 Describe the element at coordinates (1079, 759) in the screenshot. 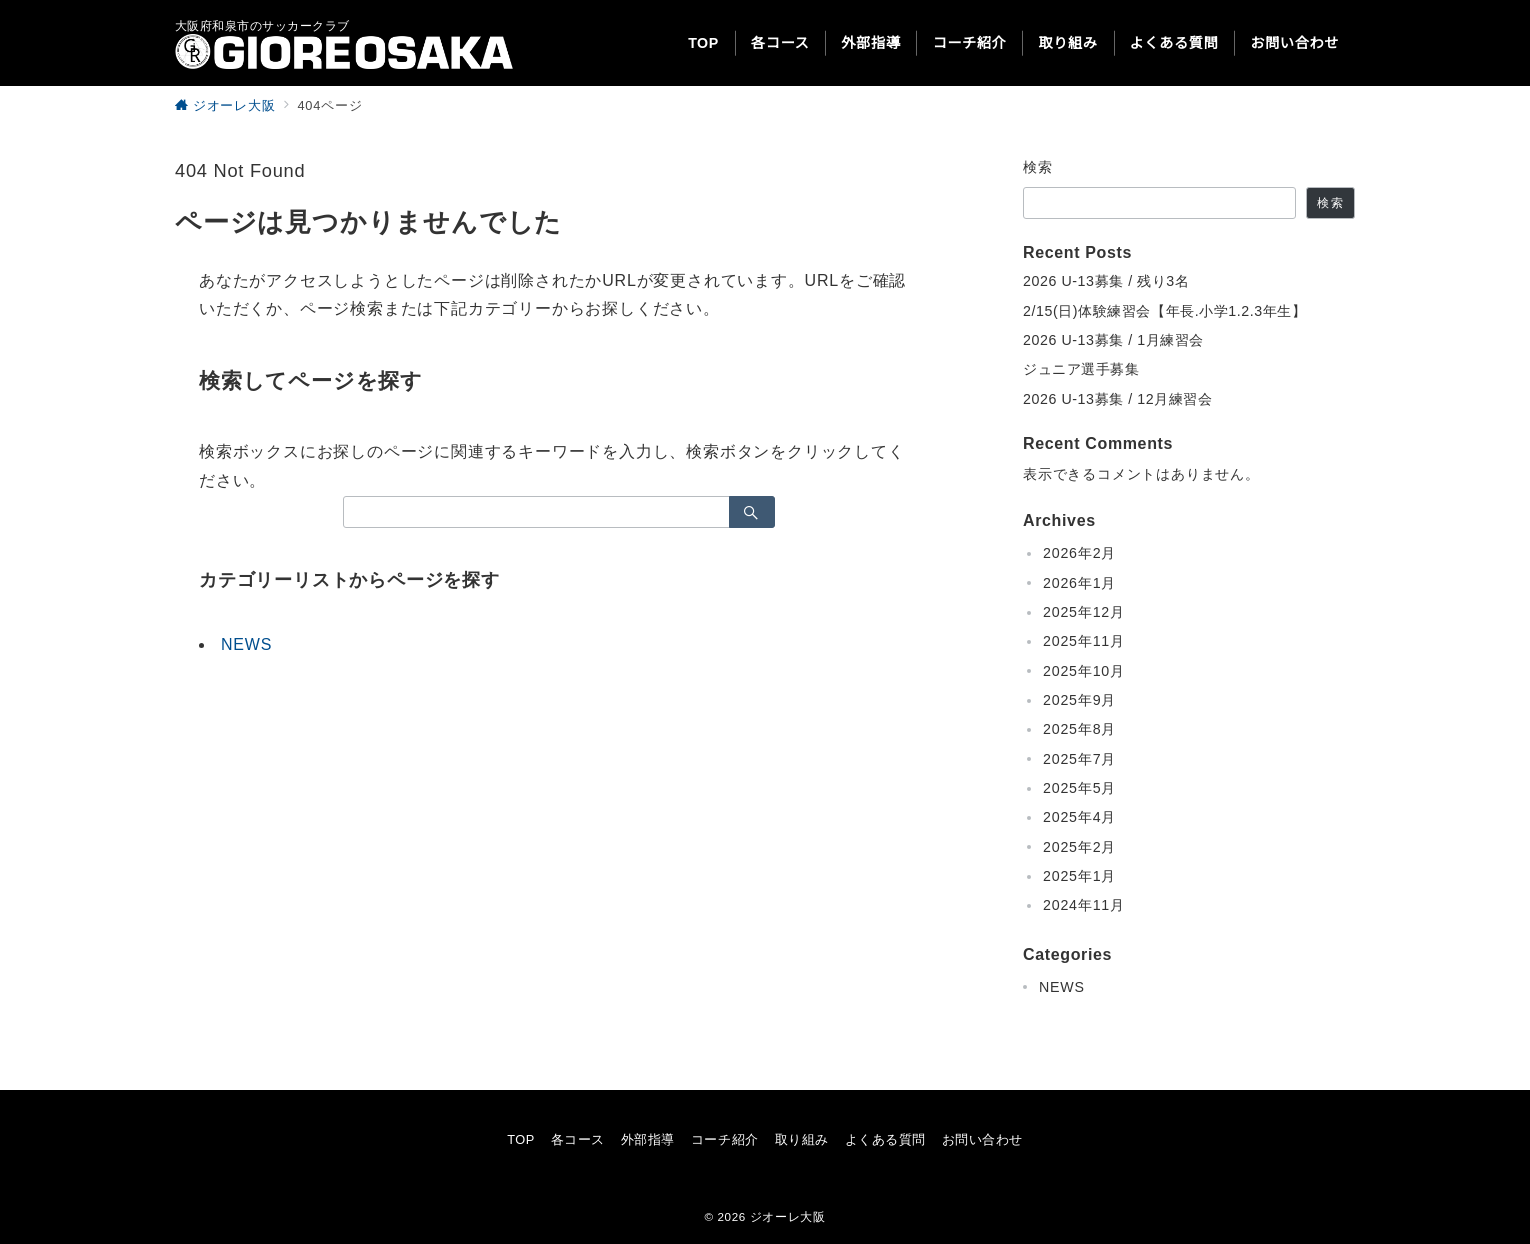

I see `2025年7月` at that location.